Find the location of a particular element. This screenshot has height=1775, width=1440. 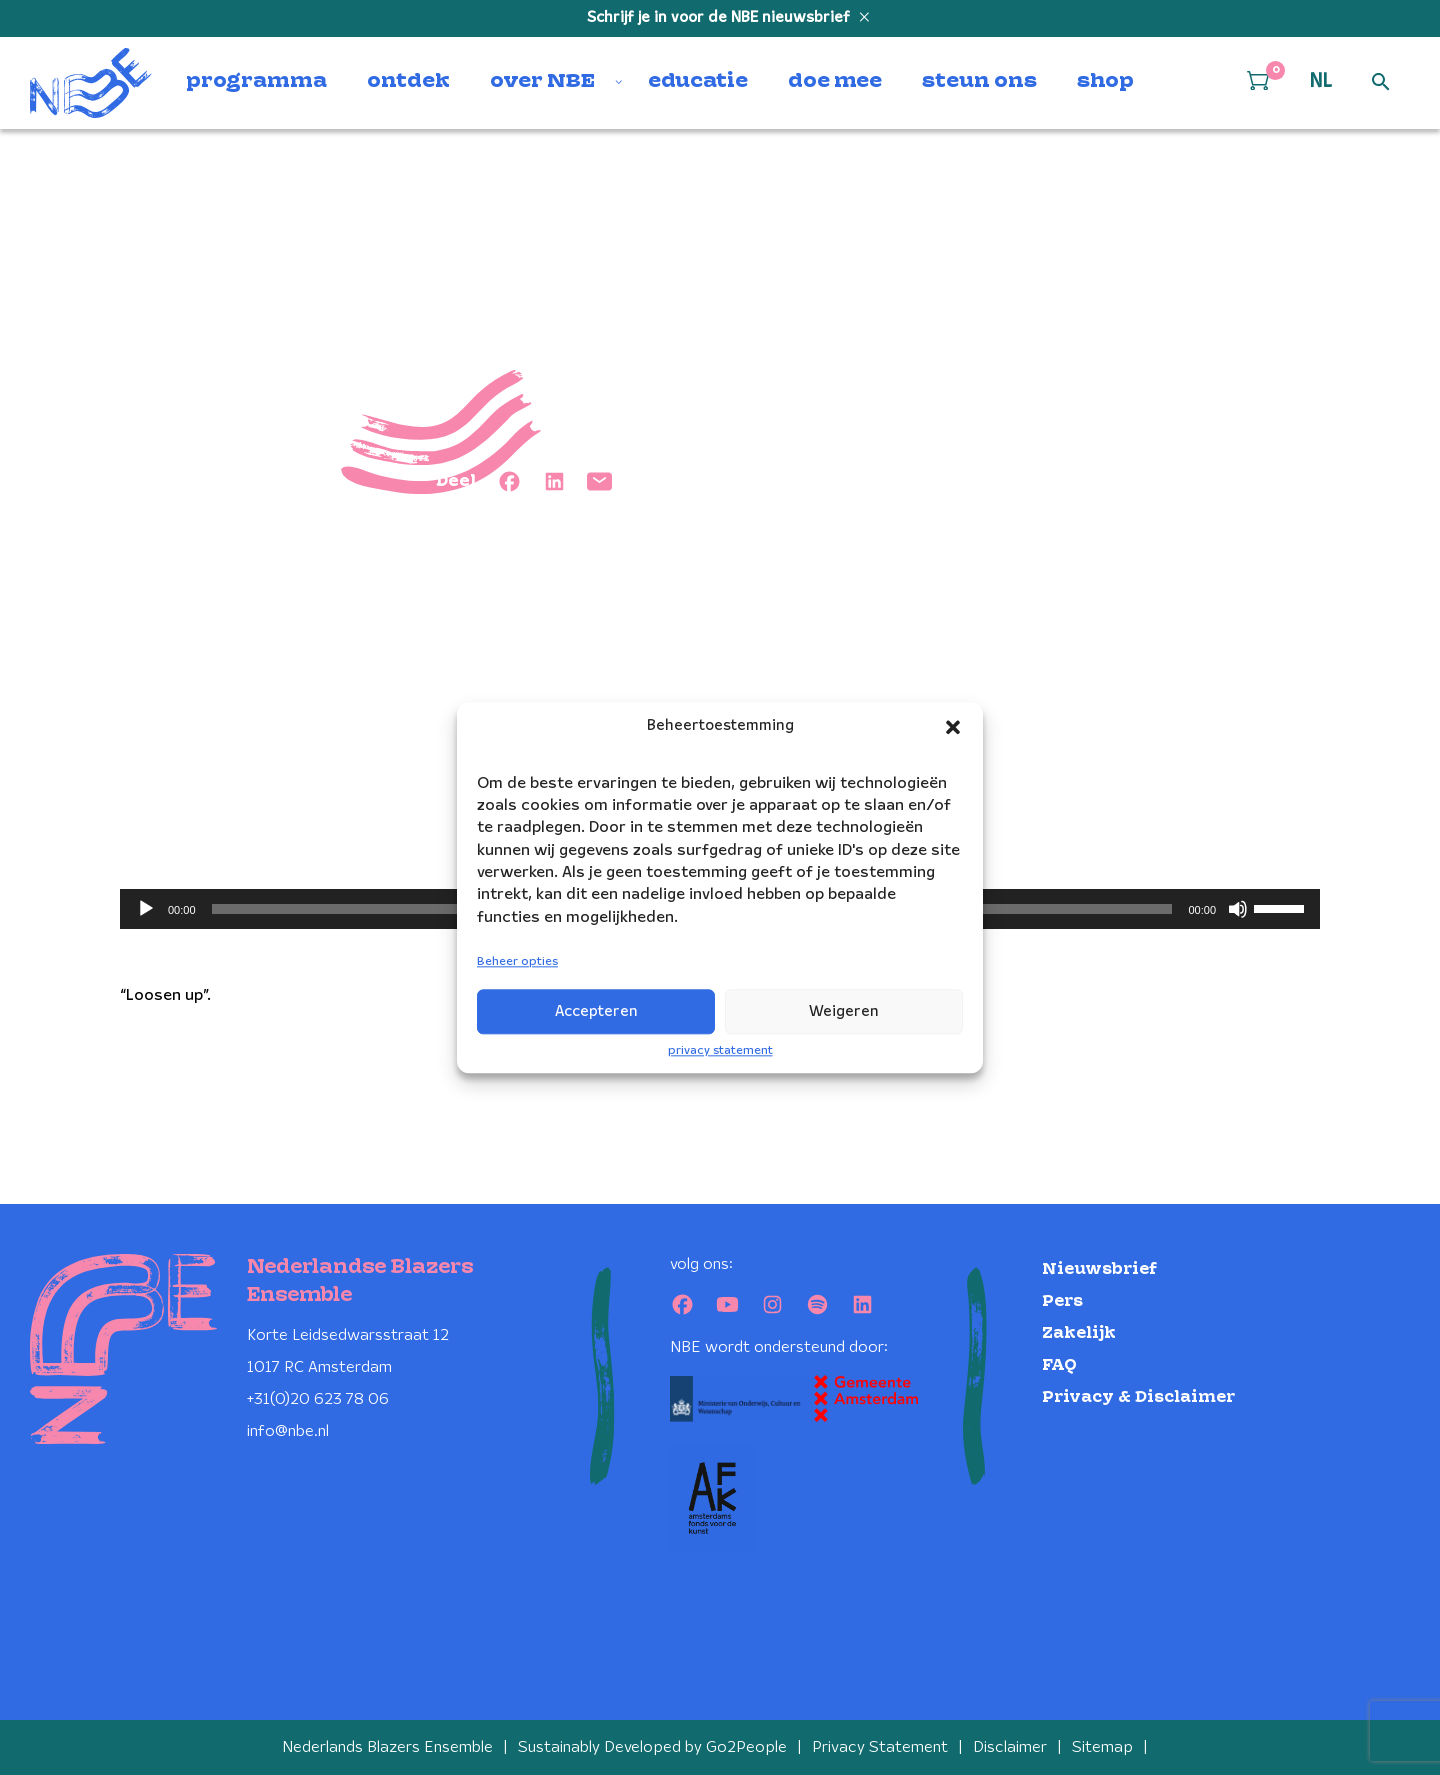

Nieuwsbrief is located at coordinates (1099, 1269).